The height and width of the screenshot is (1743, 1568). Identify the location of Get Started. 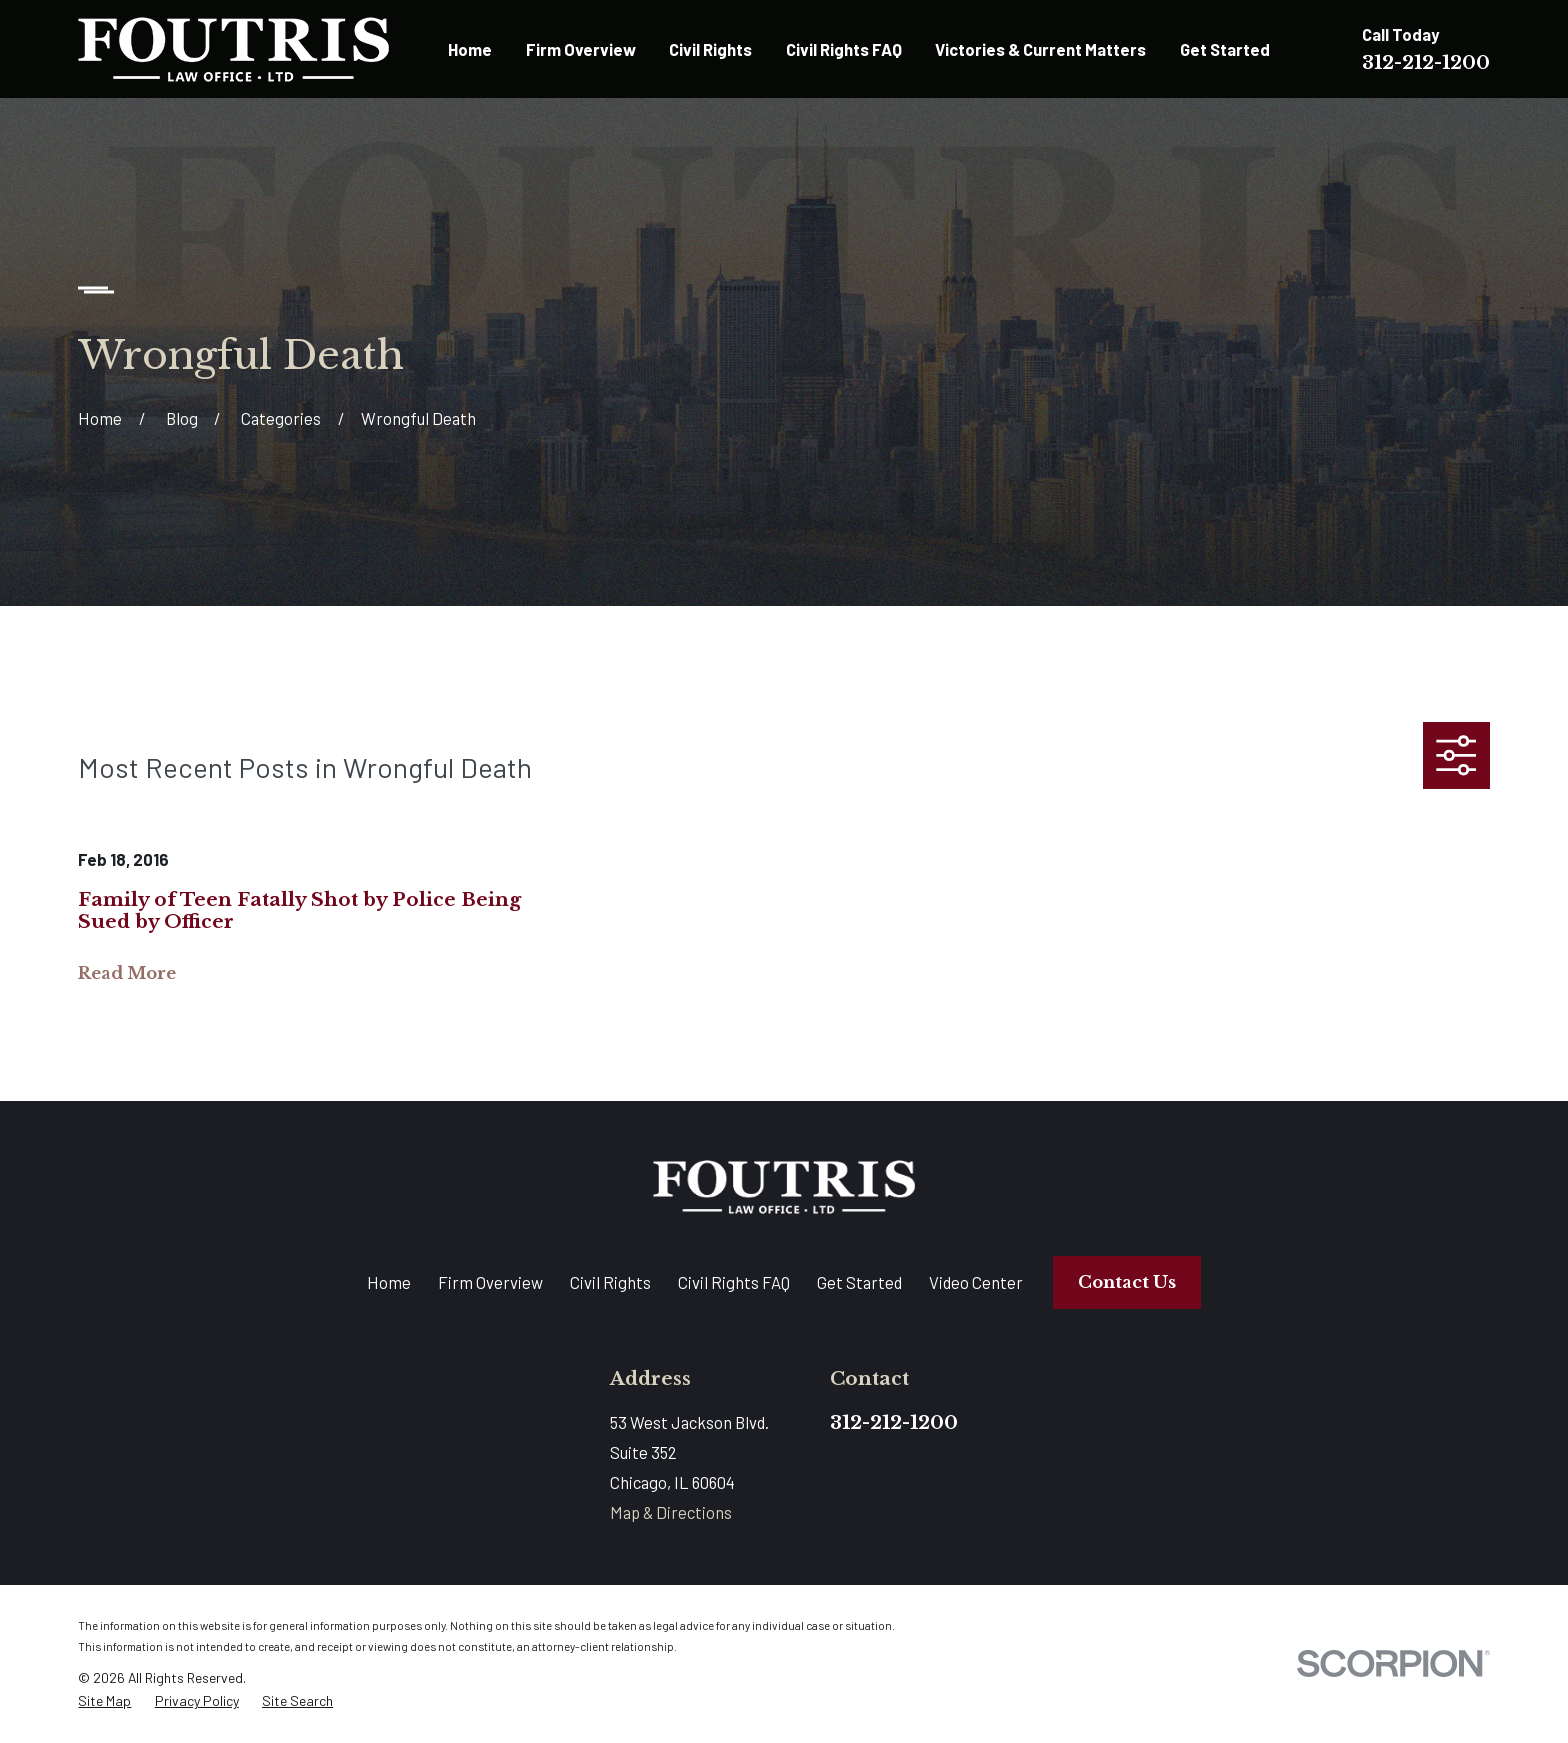
(859, 1282).